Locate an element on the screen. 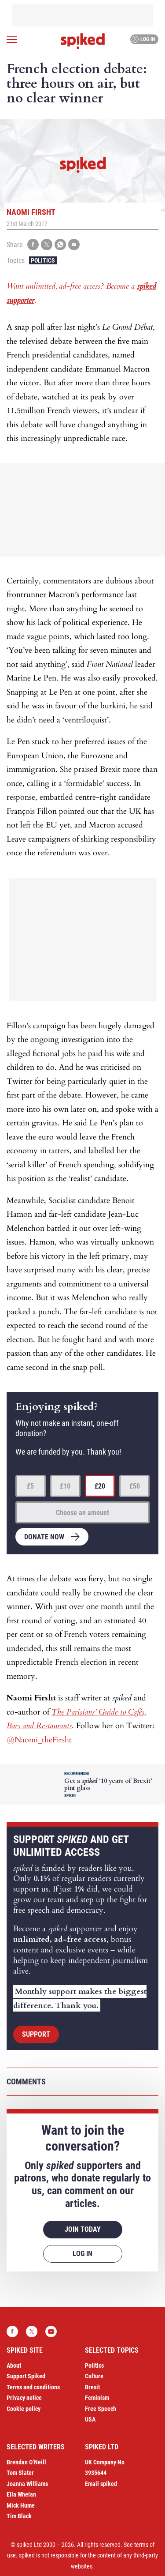 Image resolution: width=165 pixels, height=2576 pixels. spiked - humanity is underrated is located at coordinates (83, 41).